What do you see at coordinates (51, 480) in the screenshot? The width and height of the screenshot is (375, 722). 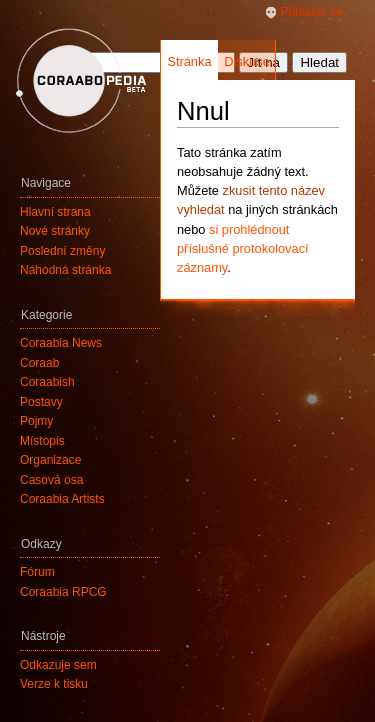 I see `Časová osa` at bounding box center [51, 480].